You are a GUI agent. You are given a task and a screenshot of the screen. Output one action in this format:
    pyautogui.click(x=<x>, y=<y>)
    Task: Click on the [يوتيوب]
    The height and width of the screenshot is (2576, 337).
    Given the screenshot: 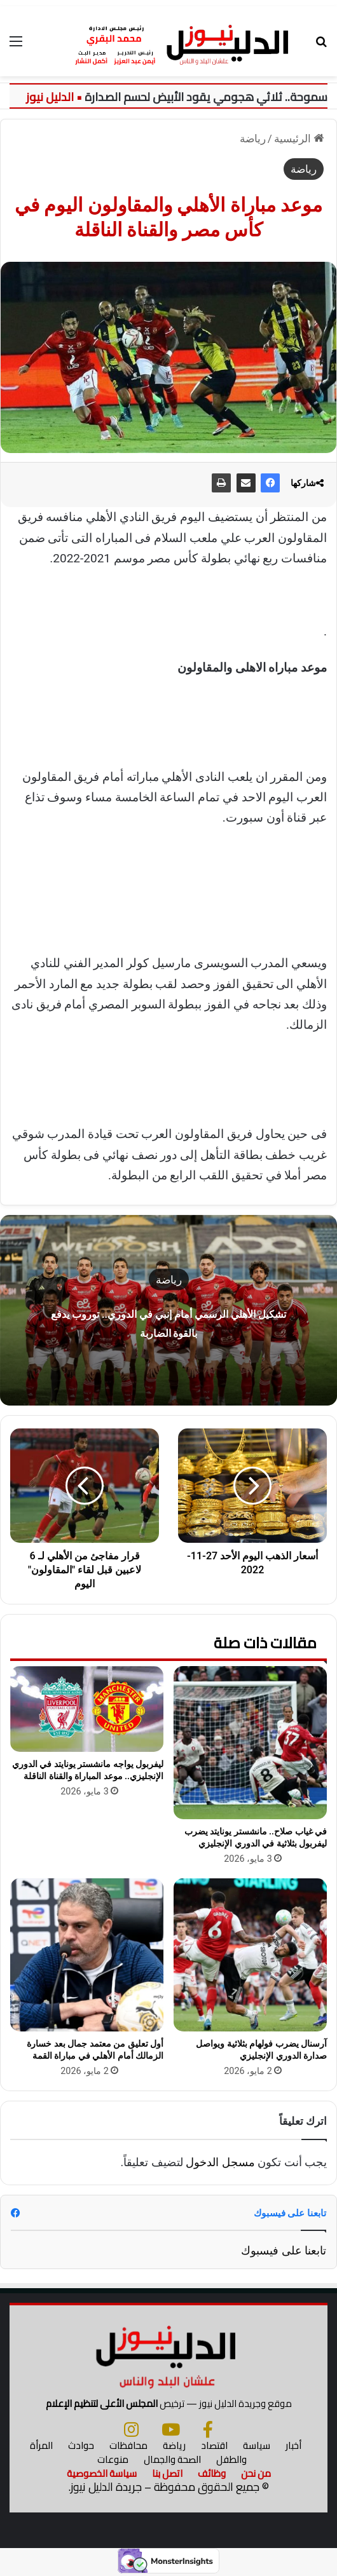 What is the action you would take?
    pyautogui.click(x=170, y=2429)
    